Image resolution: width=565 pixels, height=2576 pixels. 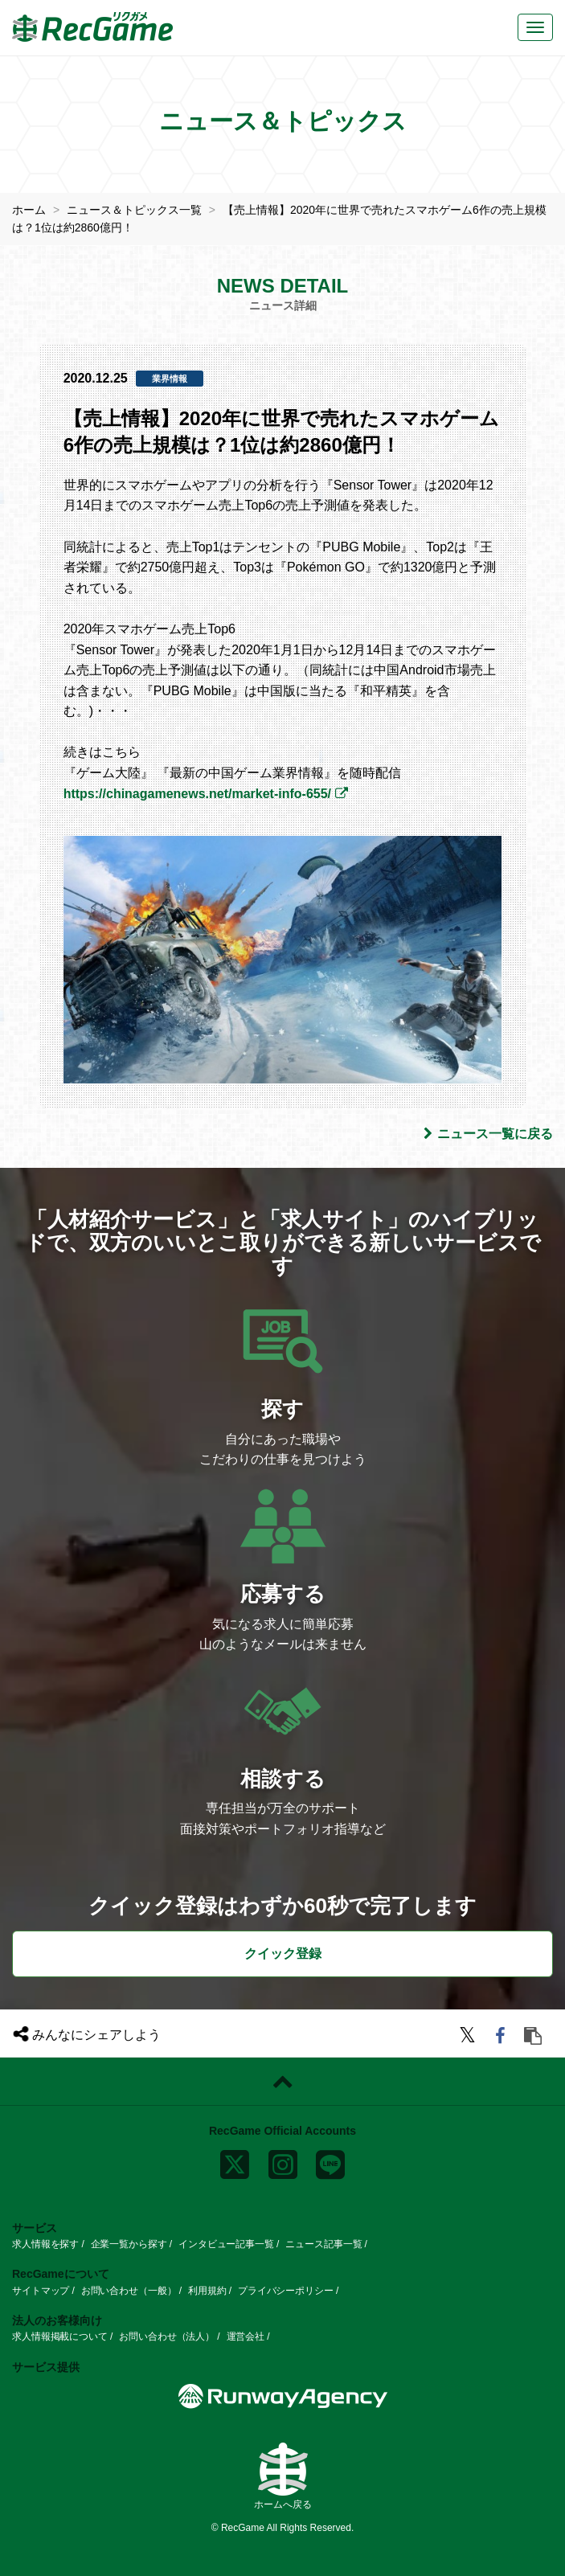 What do you see at coordinates (282, 1953) in the screenshot?
I see `クイック登録 [button]` at bounding box center [282, 1953].